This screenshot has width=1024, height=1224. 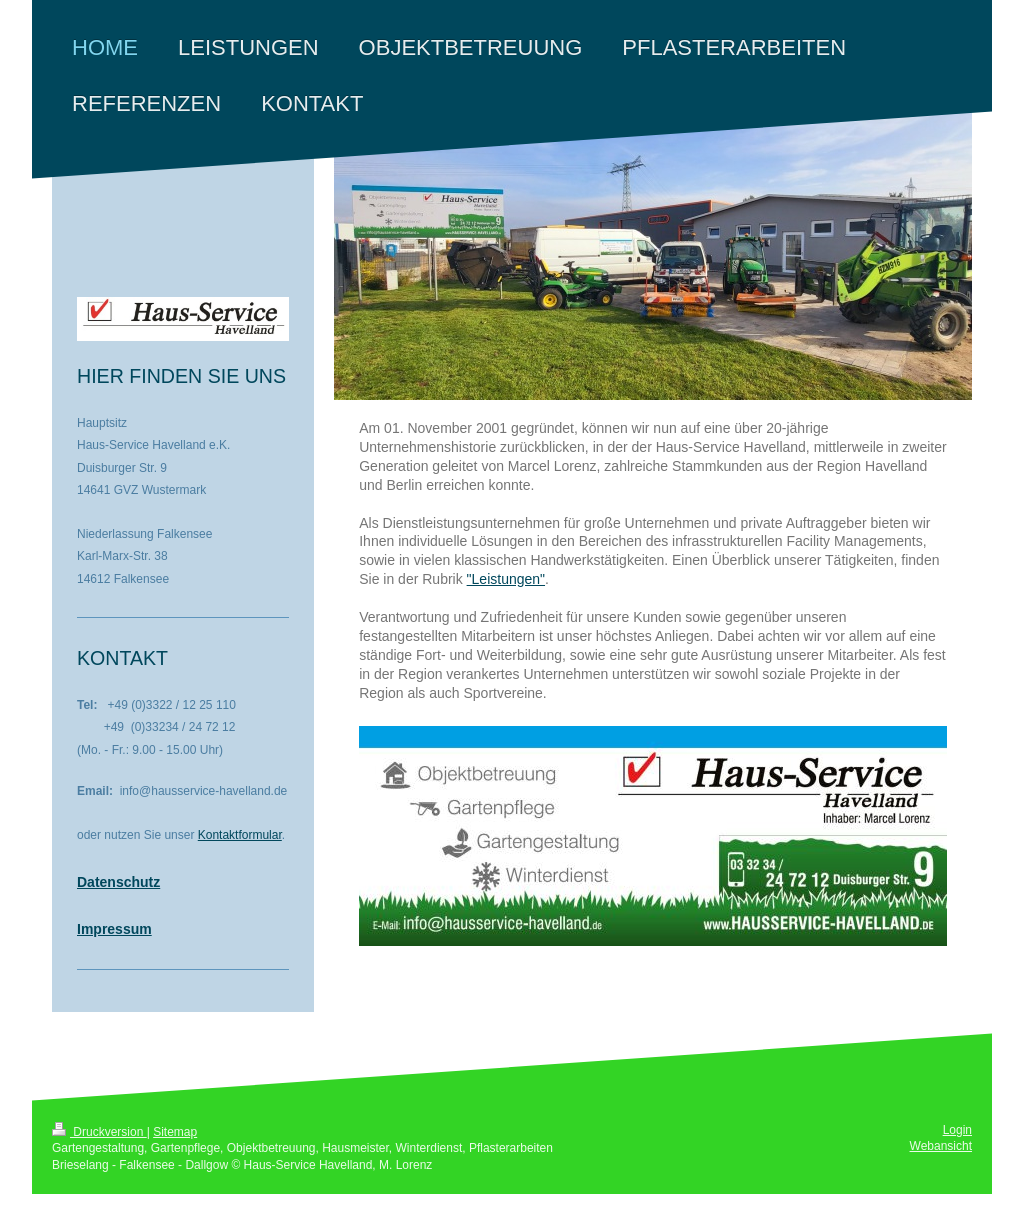 What do you see at coordinates (175, 1132) in the screenshot?
I see `Sitemap` at bounding box center [175, 1132].